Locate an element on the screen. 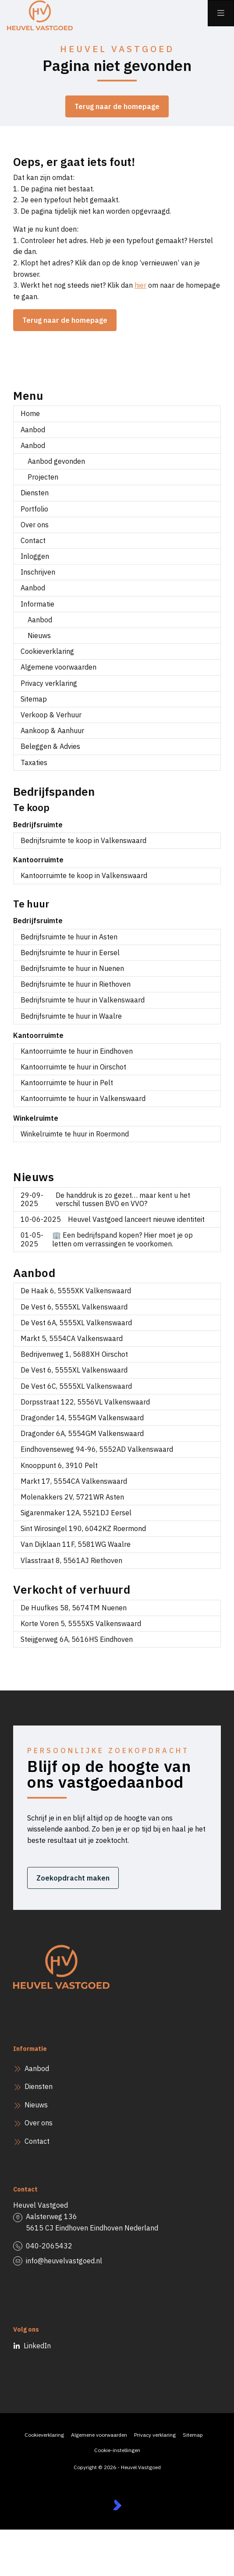 The image size is (234, 2576). Markt 5, 5554CA Valkenswaard is located at coordinates (72, 1338).